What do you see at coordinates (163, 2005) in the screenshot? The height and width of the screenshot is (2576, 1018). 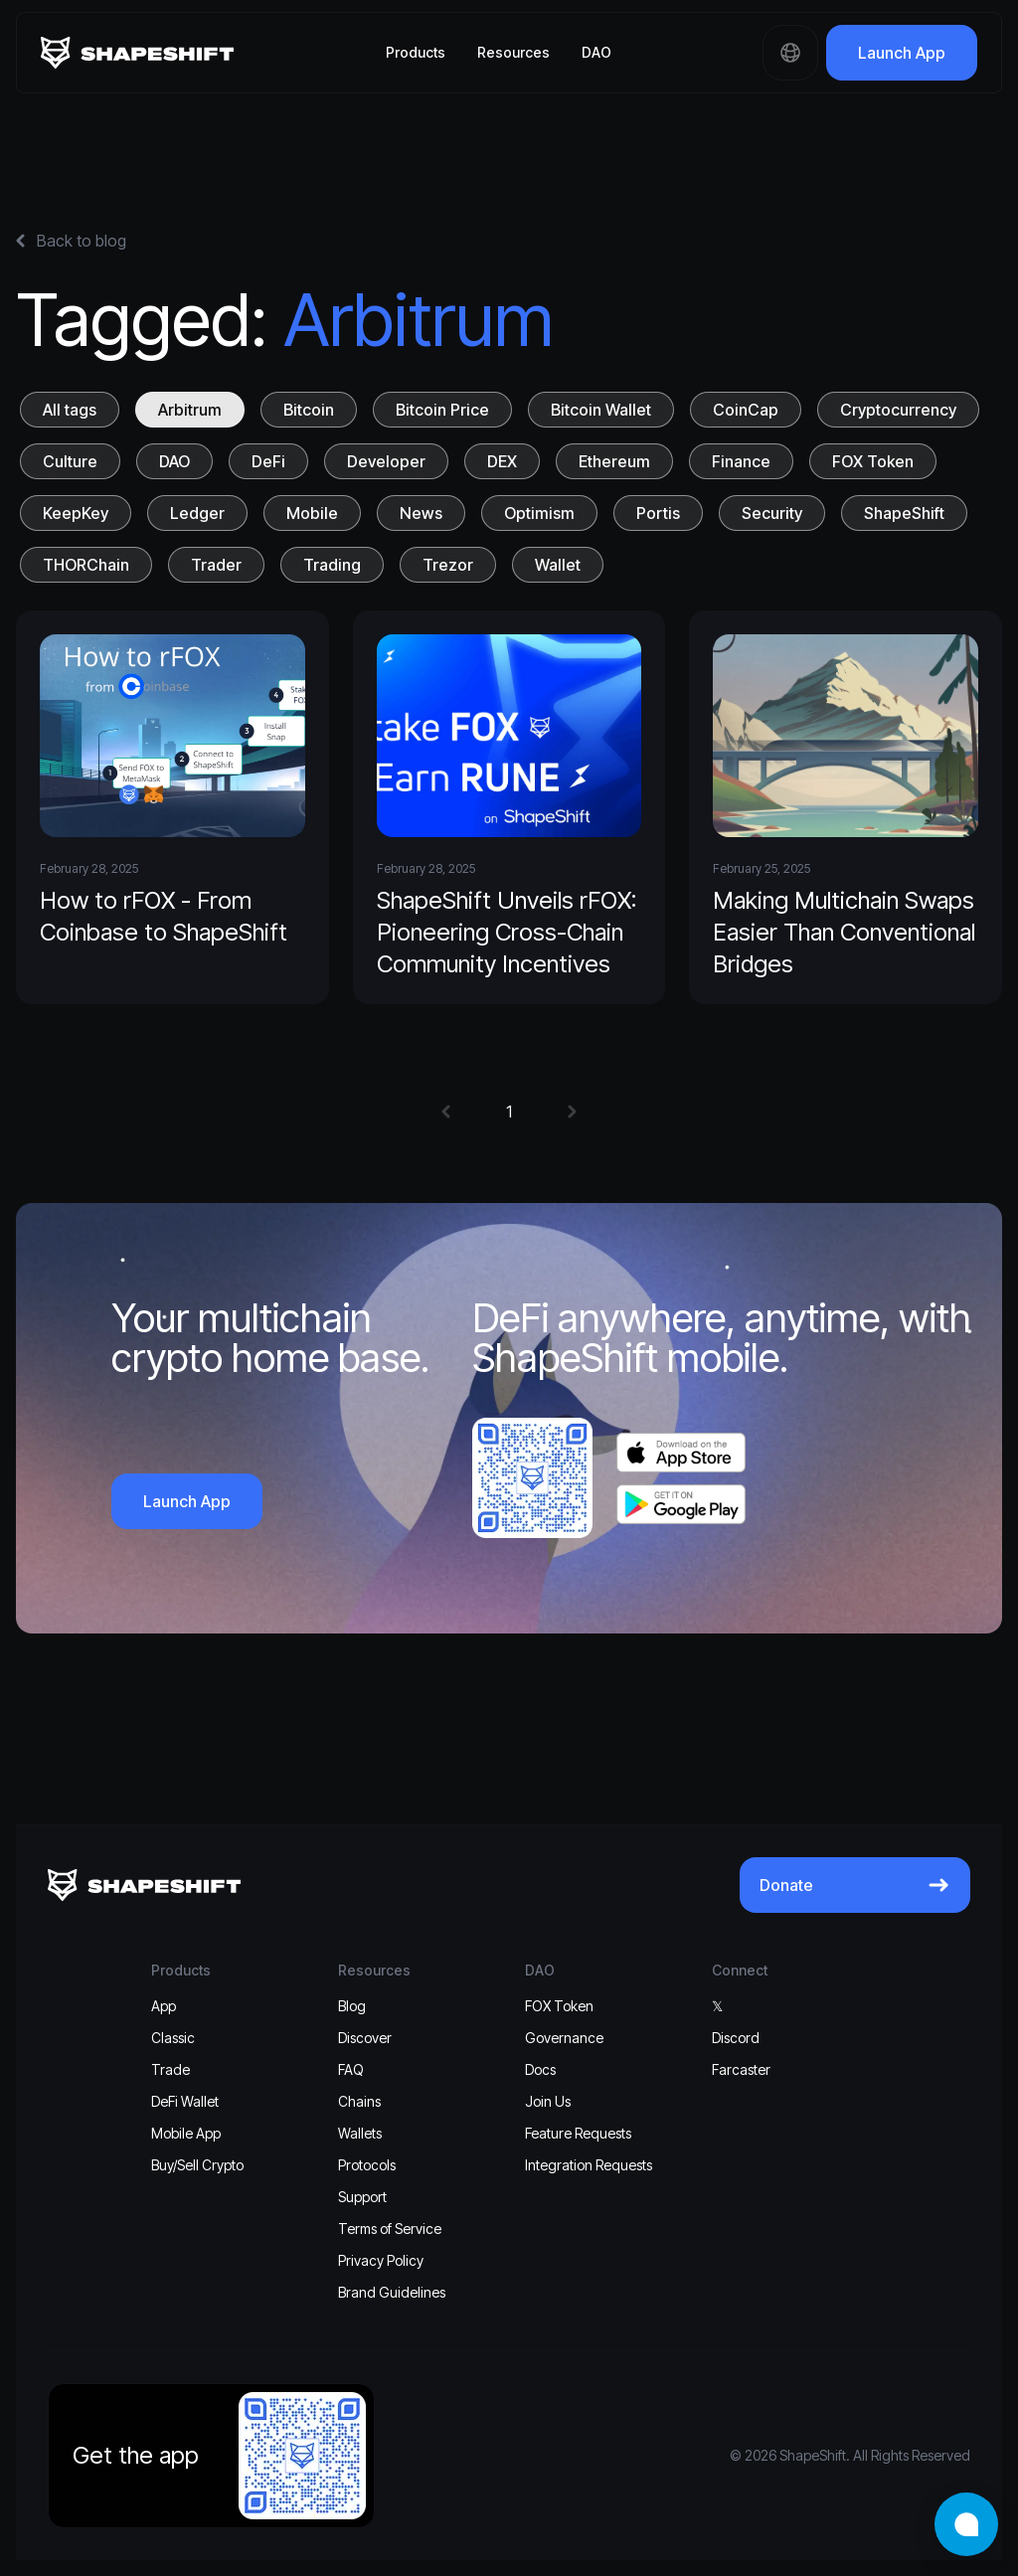 I see `App` at bounding box center [163, 2005].